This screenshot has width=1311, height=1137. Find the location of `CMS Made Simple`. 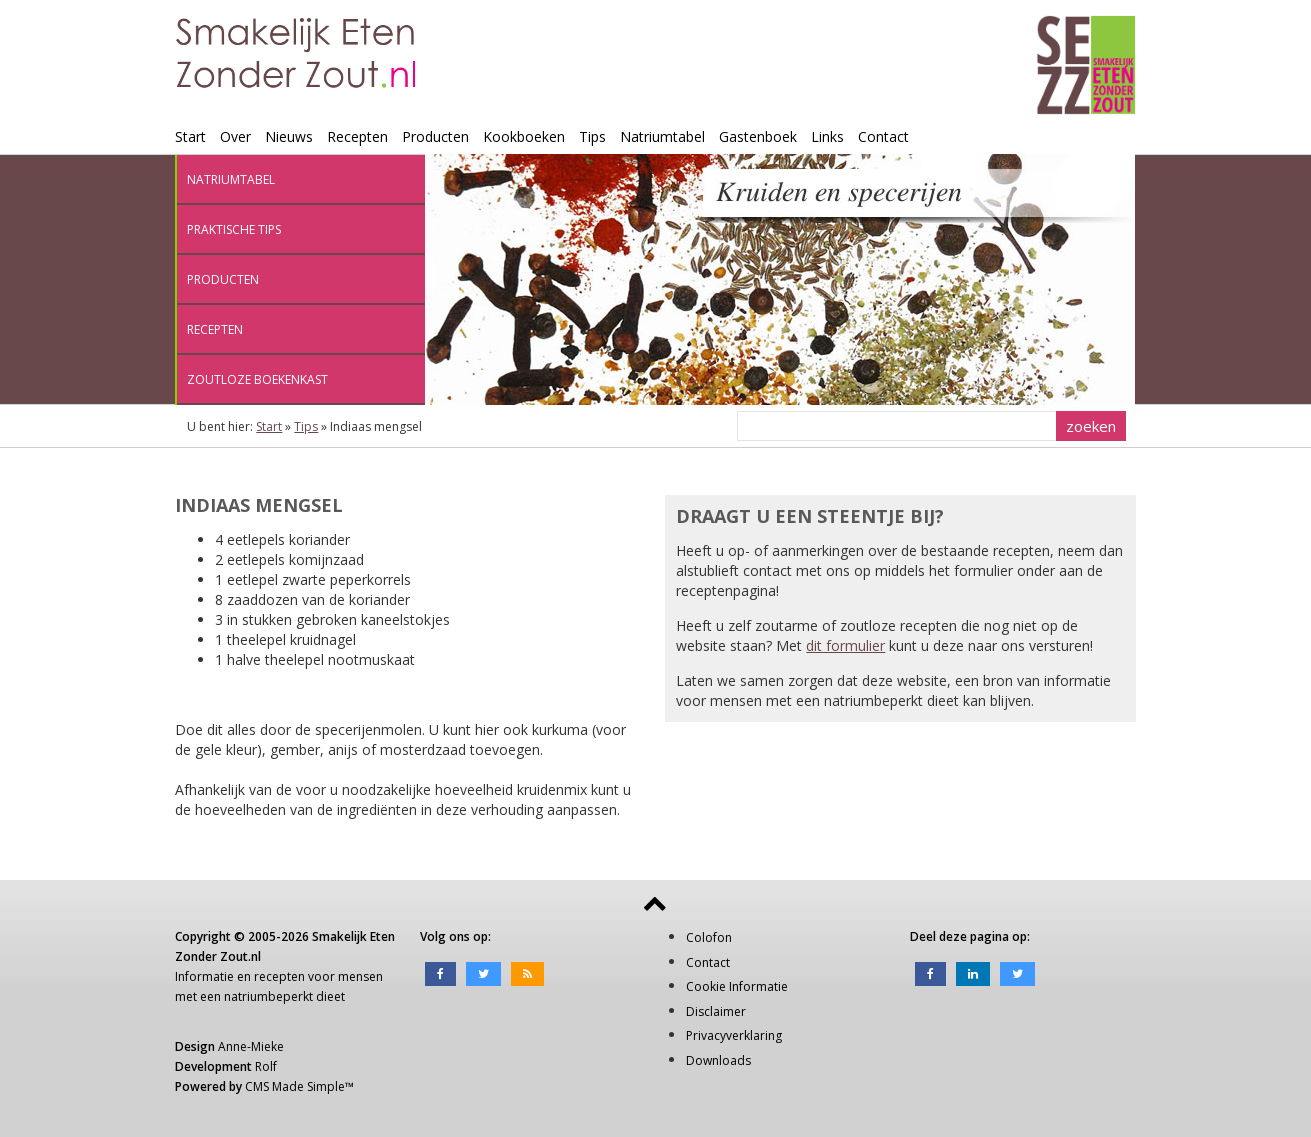

CMS Made Simple is located at coordinates (295, 1086).